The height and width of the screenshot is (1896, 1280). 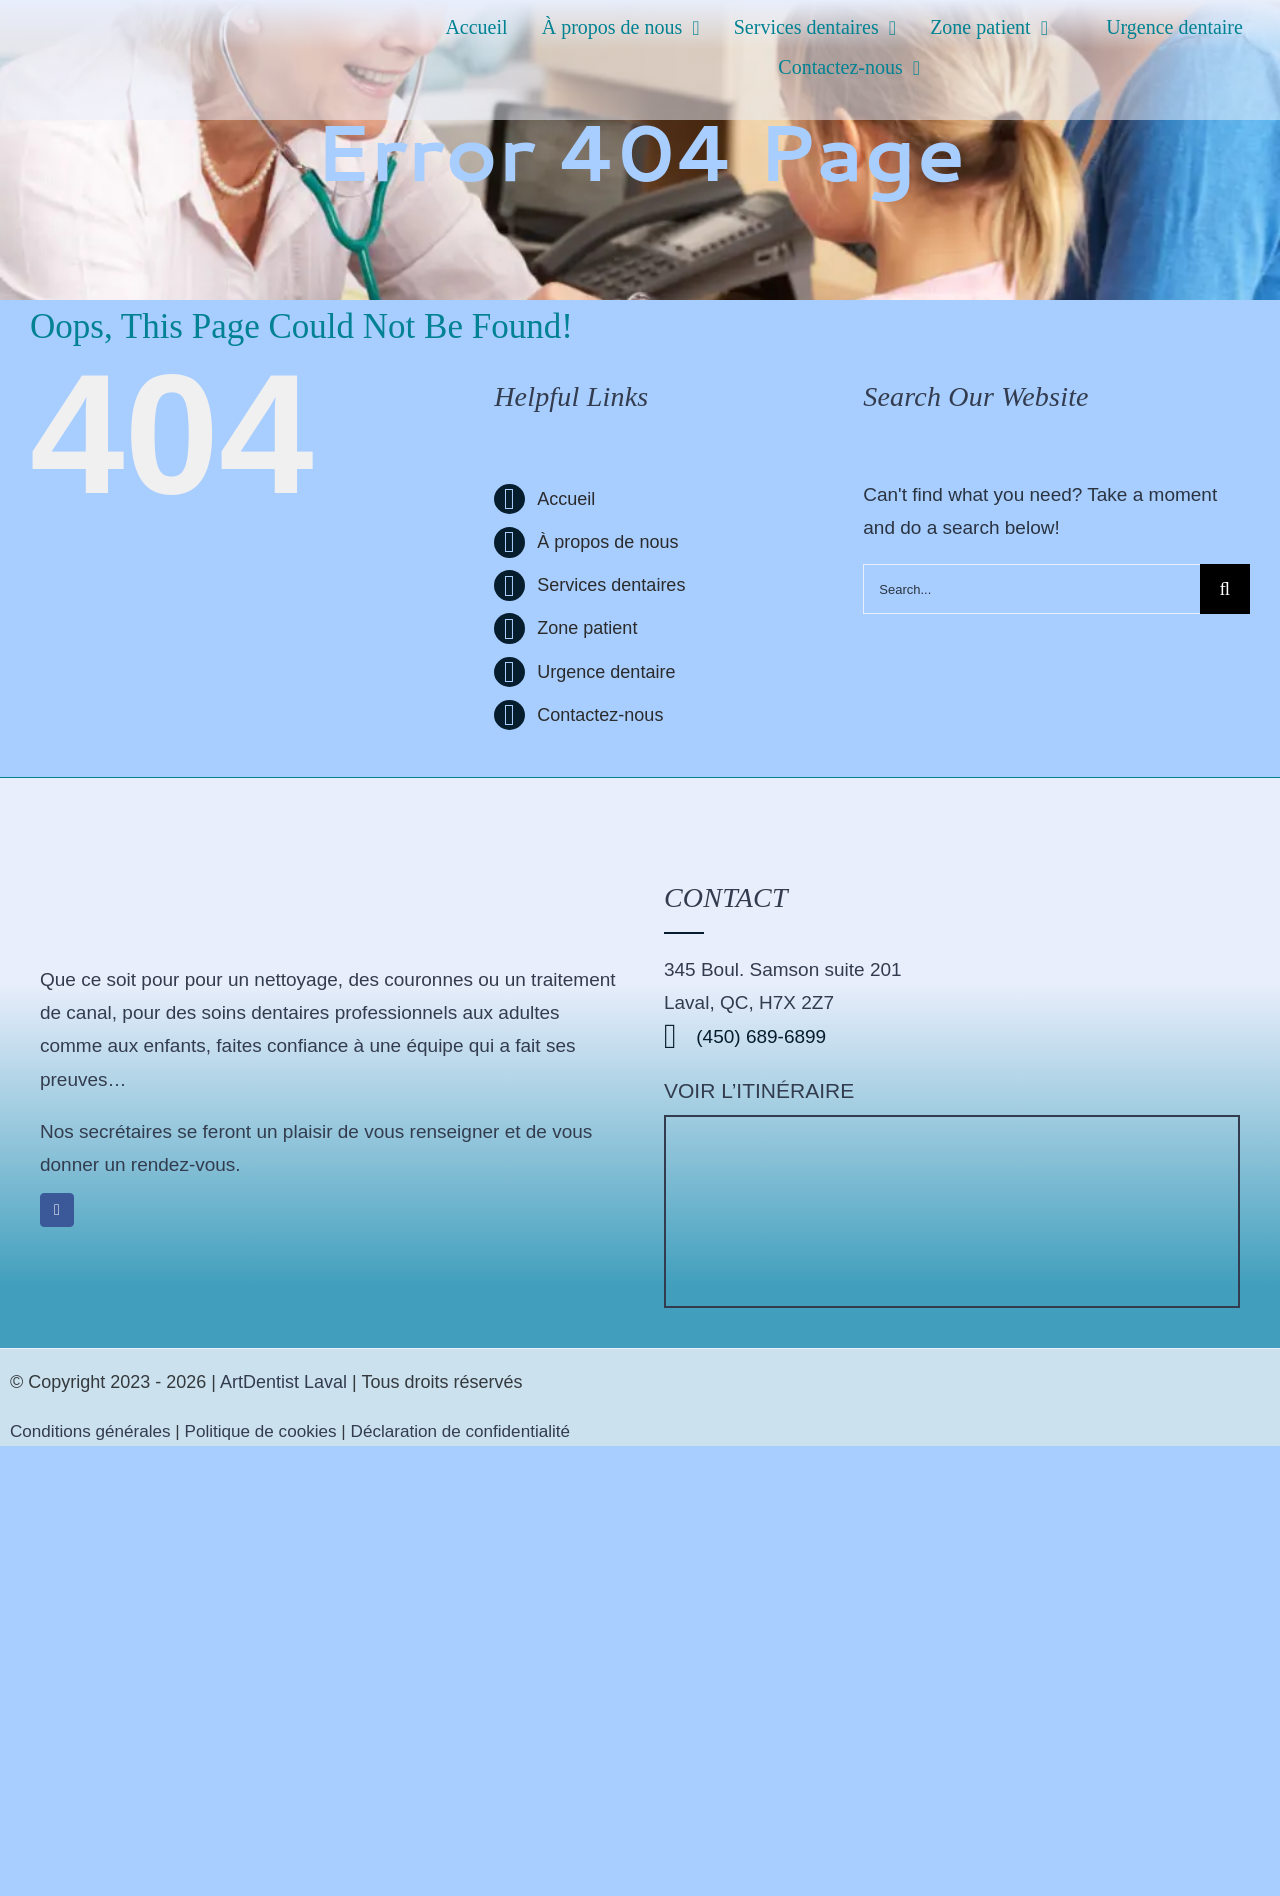 I want to click on [Open submenu of Services dentaires], so click(x=897, y=27).